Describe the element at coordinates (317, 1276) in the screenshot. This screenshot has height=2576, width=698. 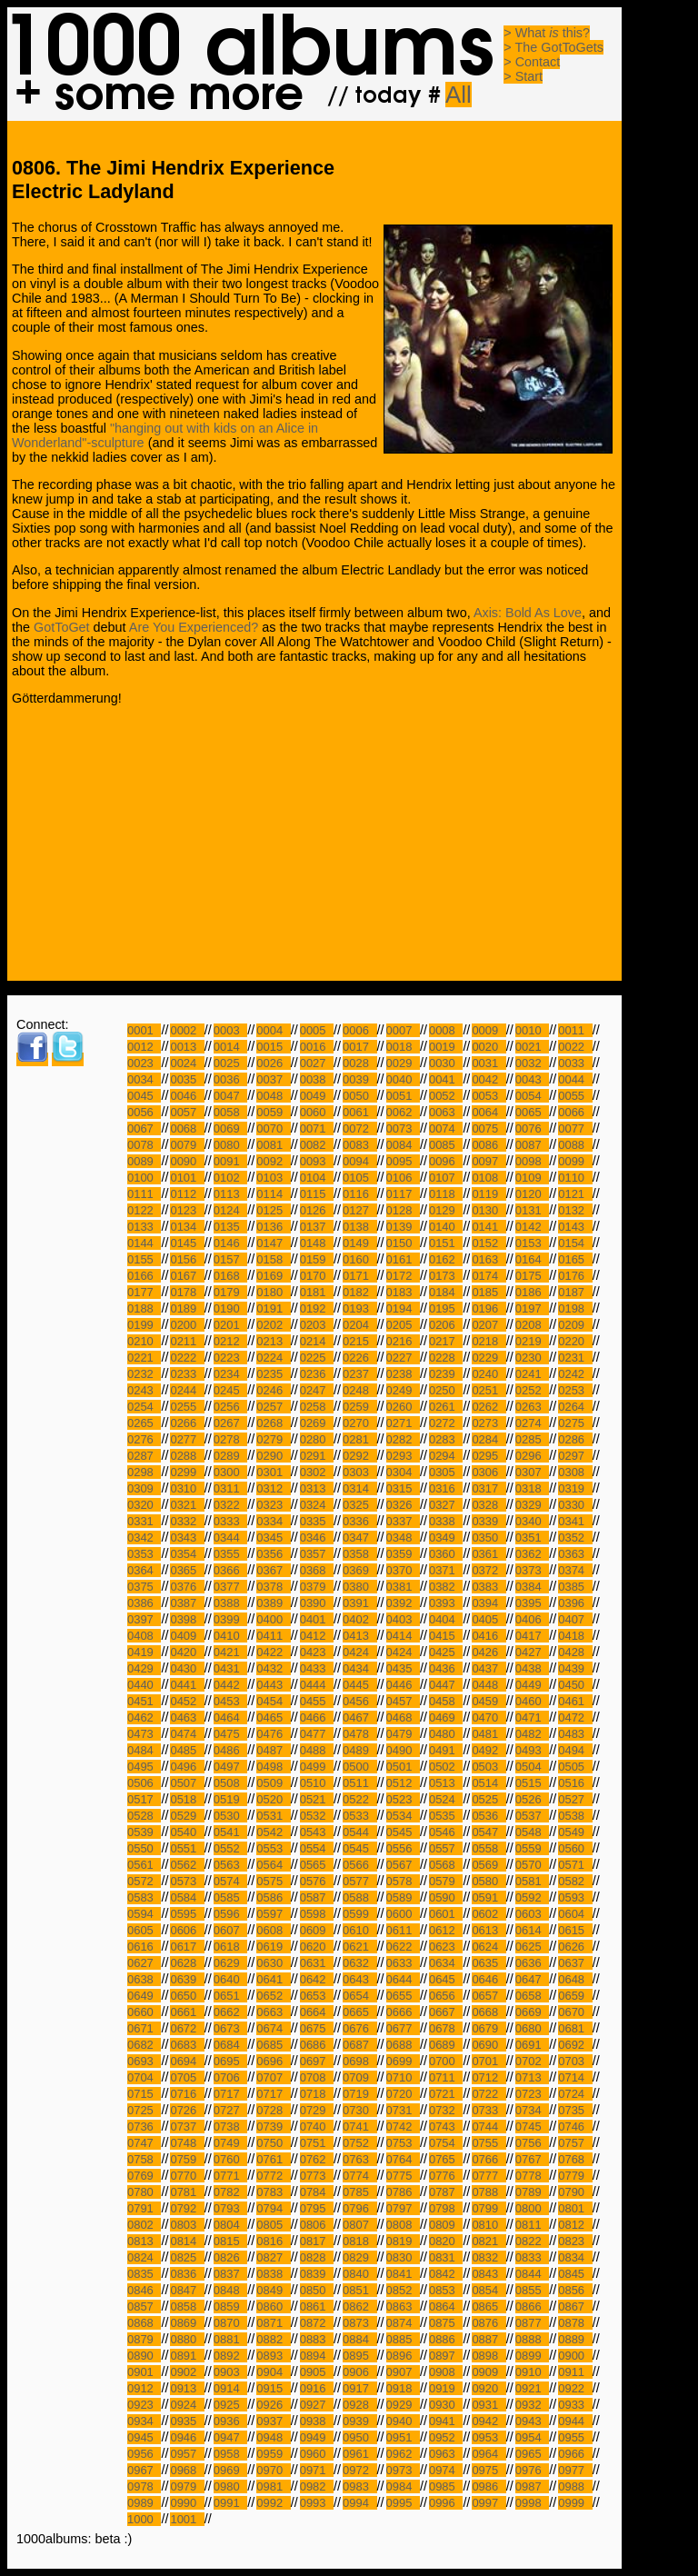
I see `0170` at that location.